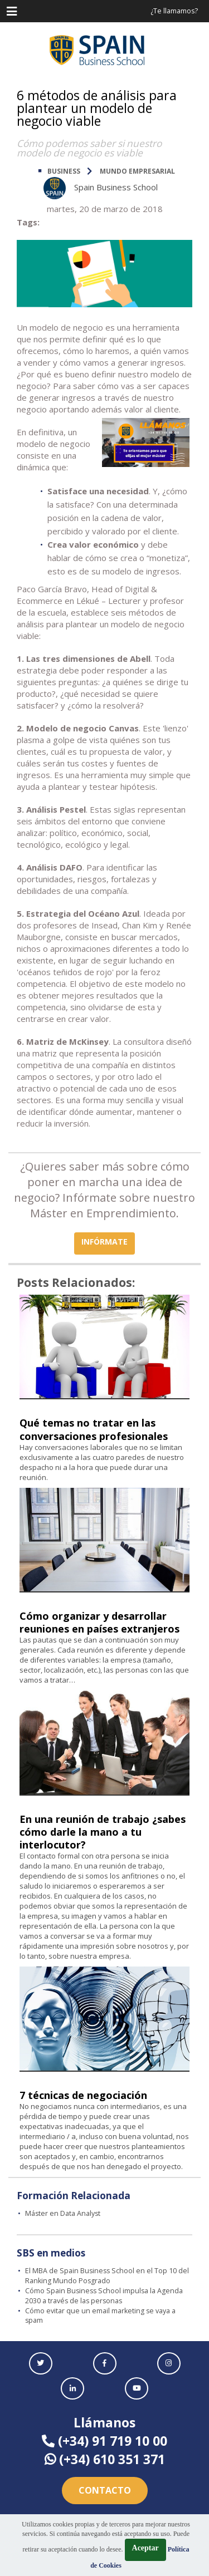 The height and width of the screenshot is (2576, 209). What do you see at coordinates (63, 171) in the screenshot?
I see `BUSINESS` at bounding box center [63, 171].